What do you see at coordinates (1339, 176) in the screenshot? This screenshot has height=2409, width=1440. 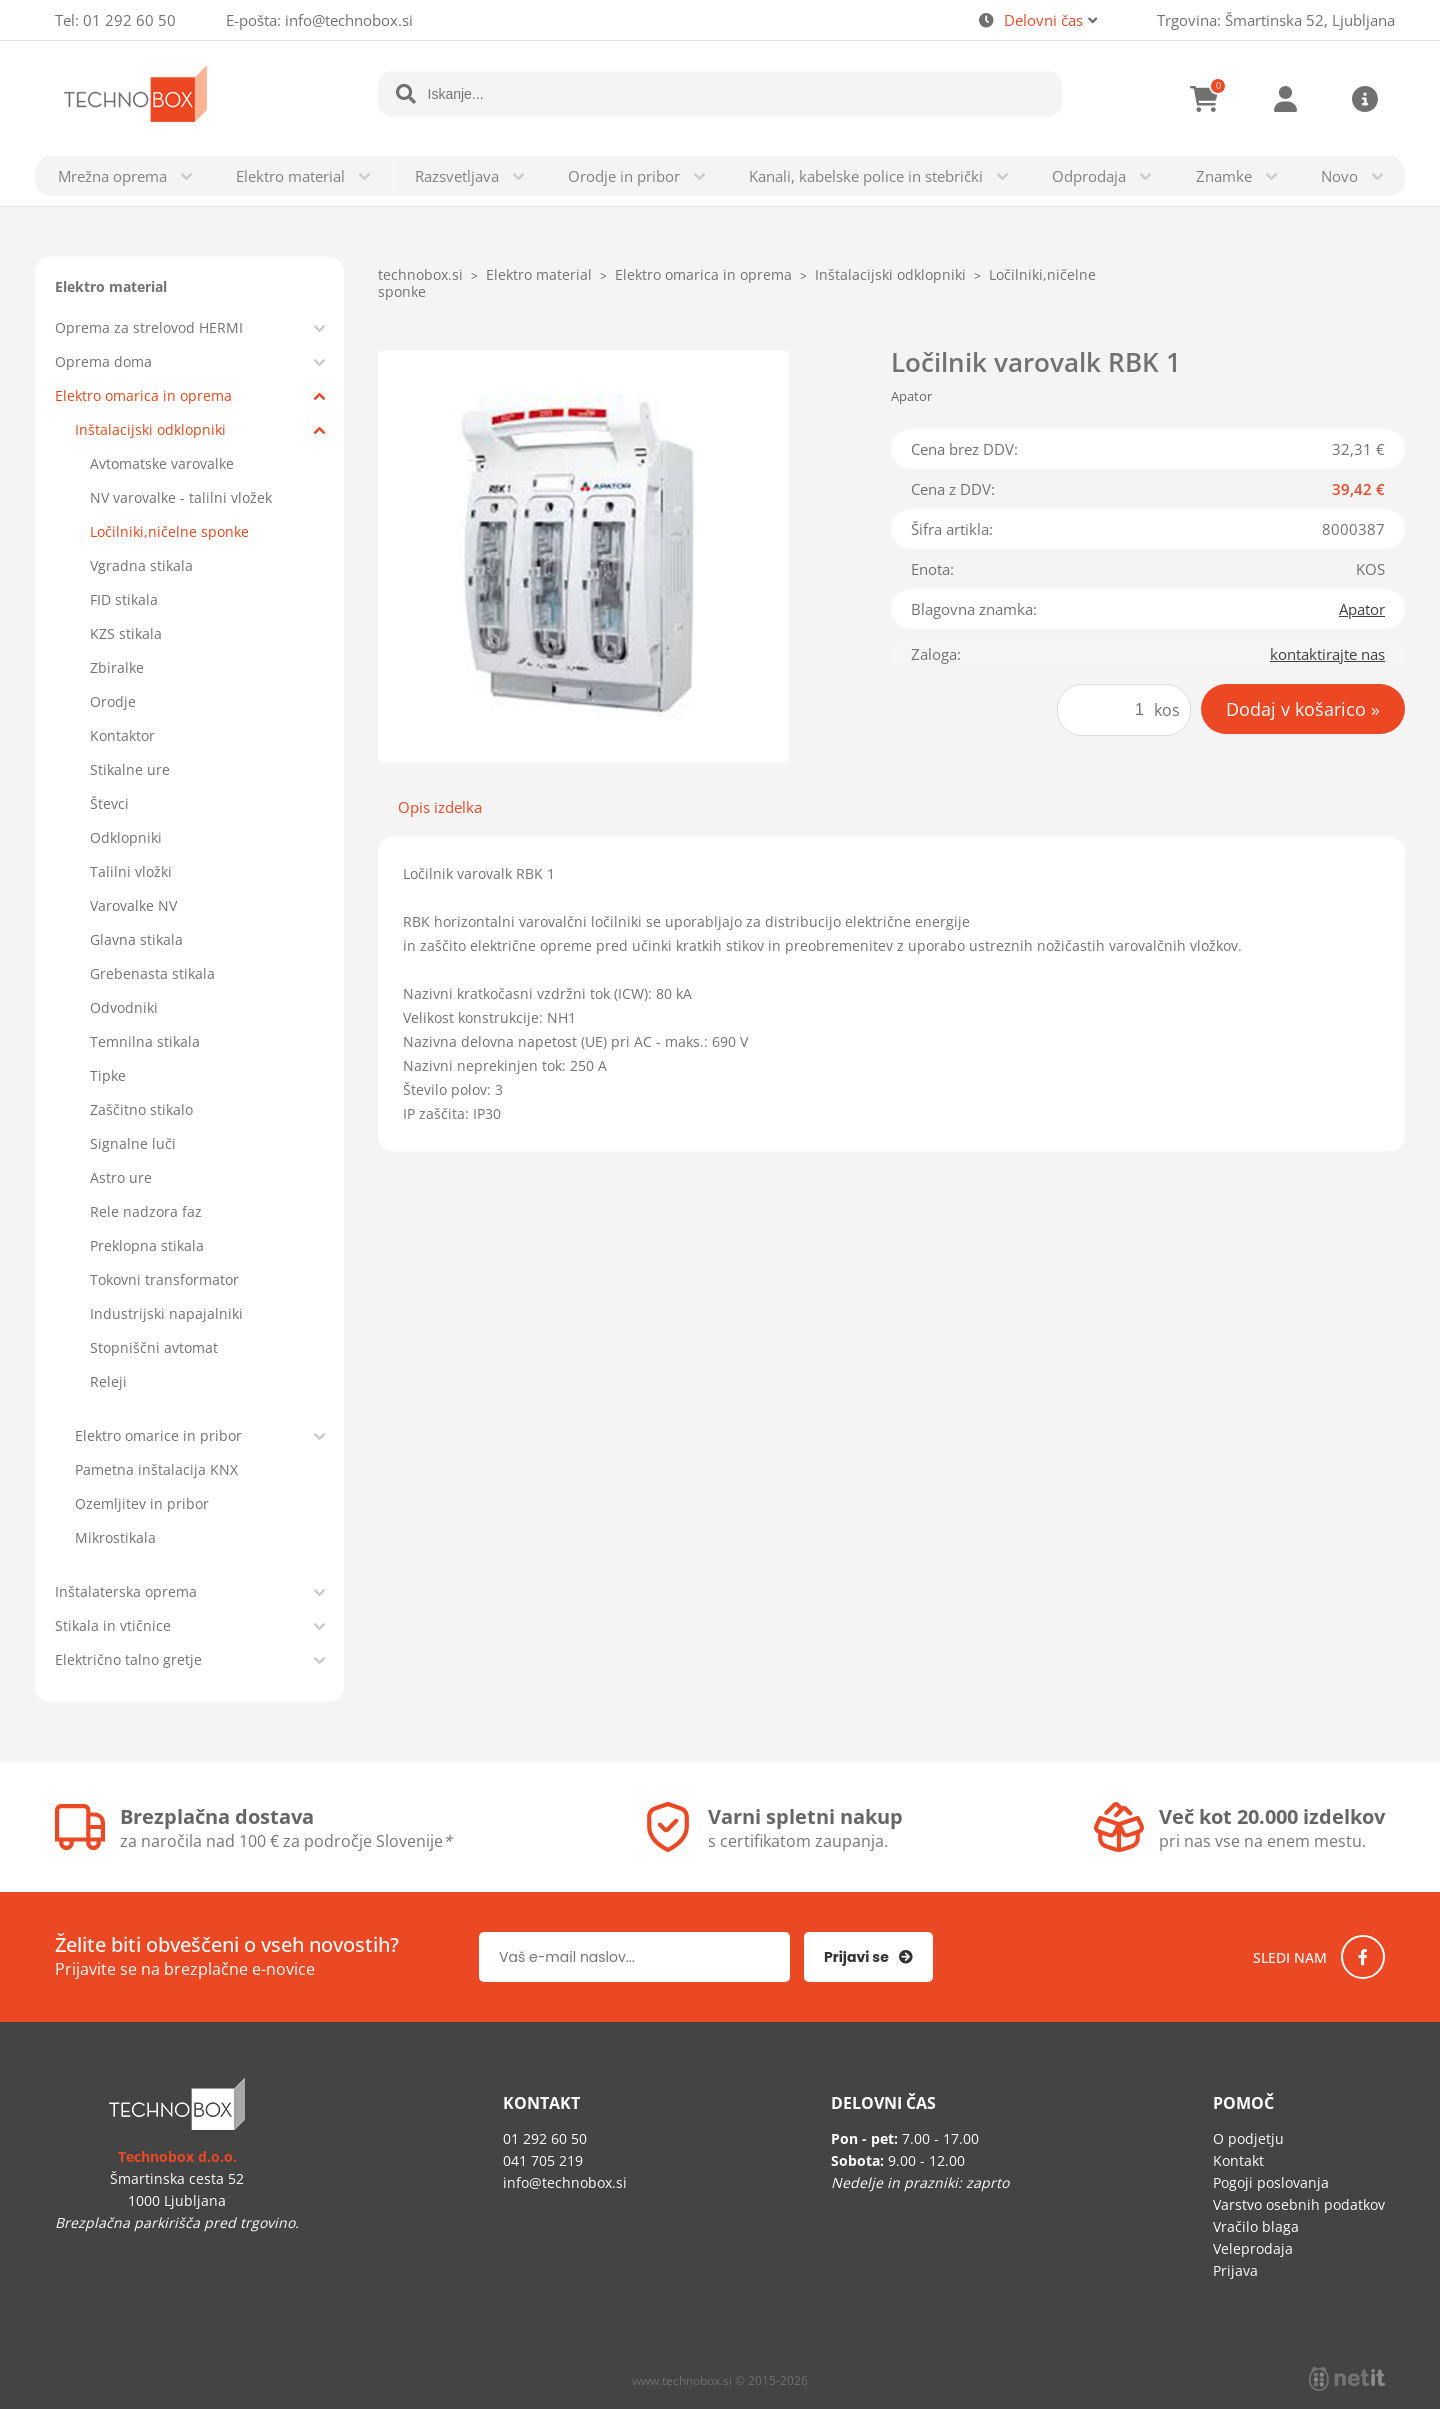 I see `Novo` at bounding box center [1339, 176].